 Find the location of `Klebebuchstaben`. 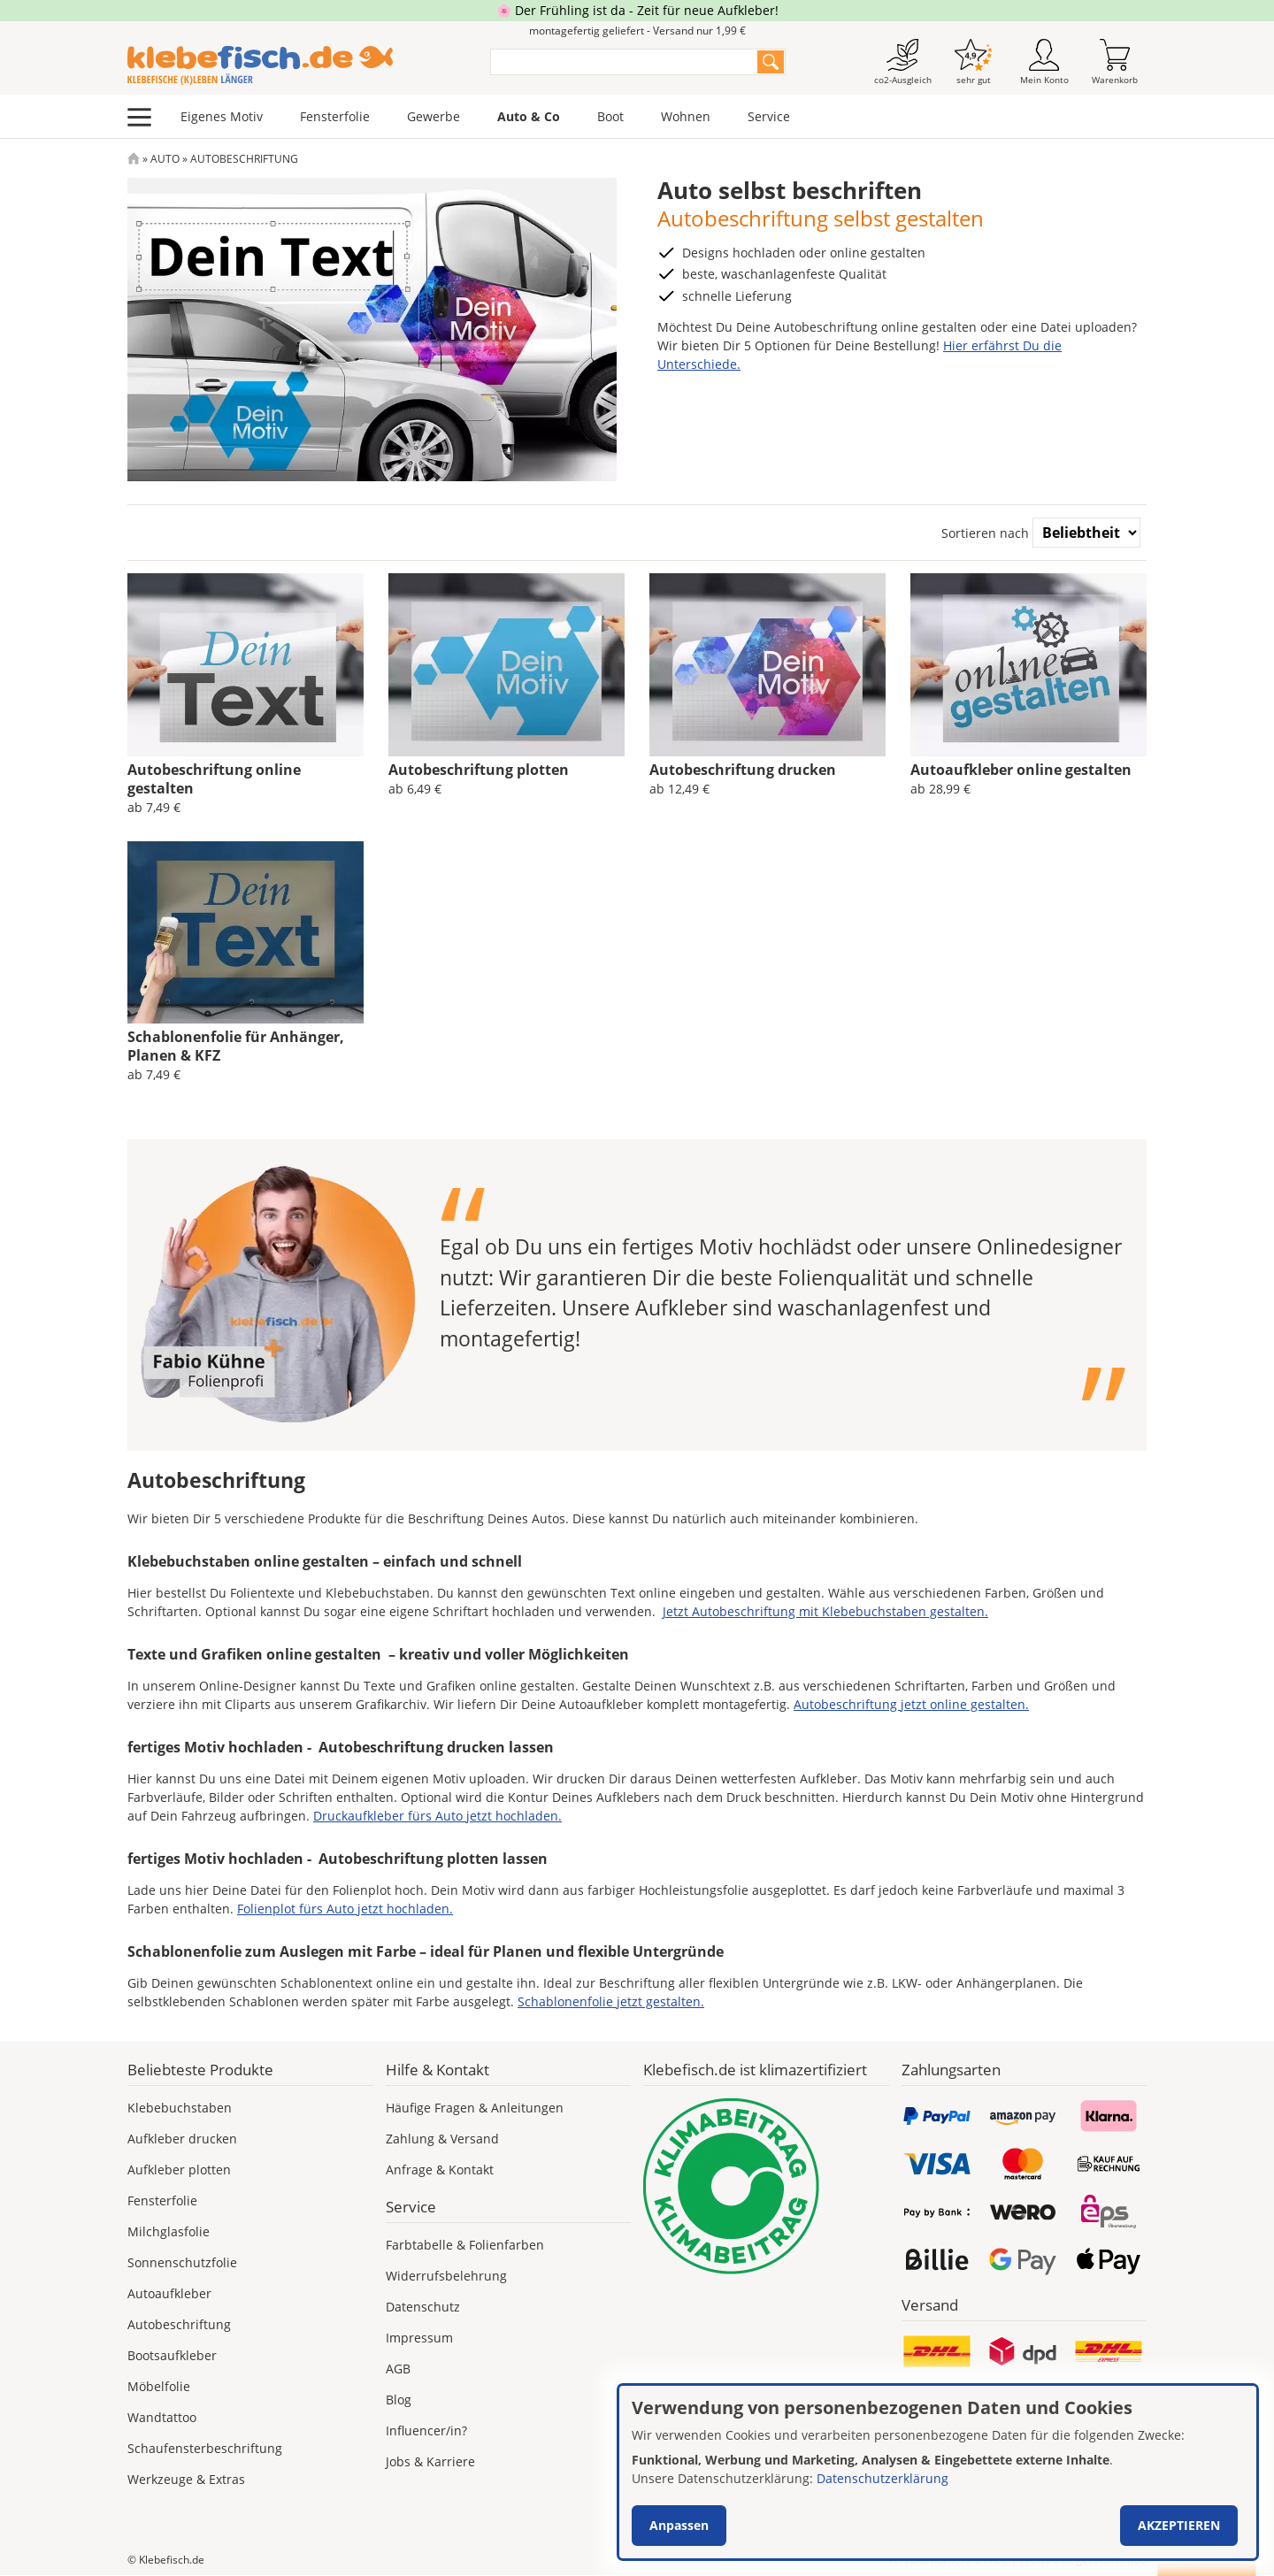

Klebebuchstaben is located at coordinates (179, 2107).